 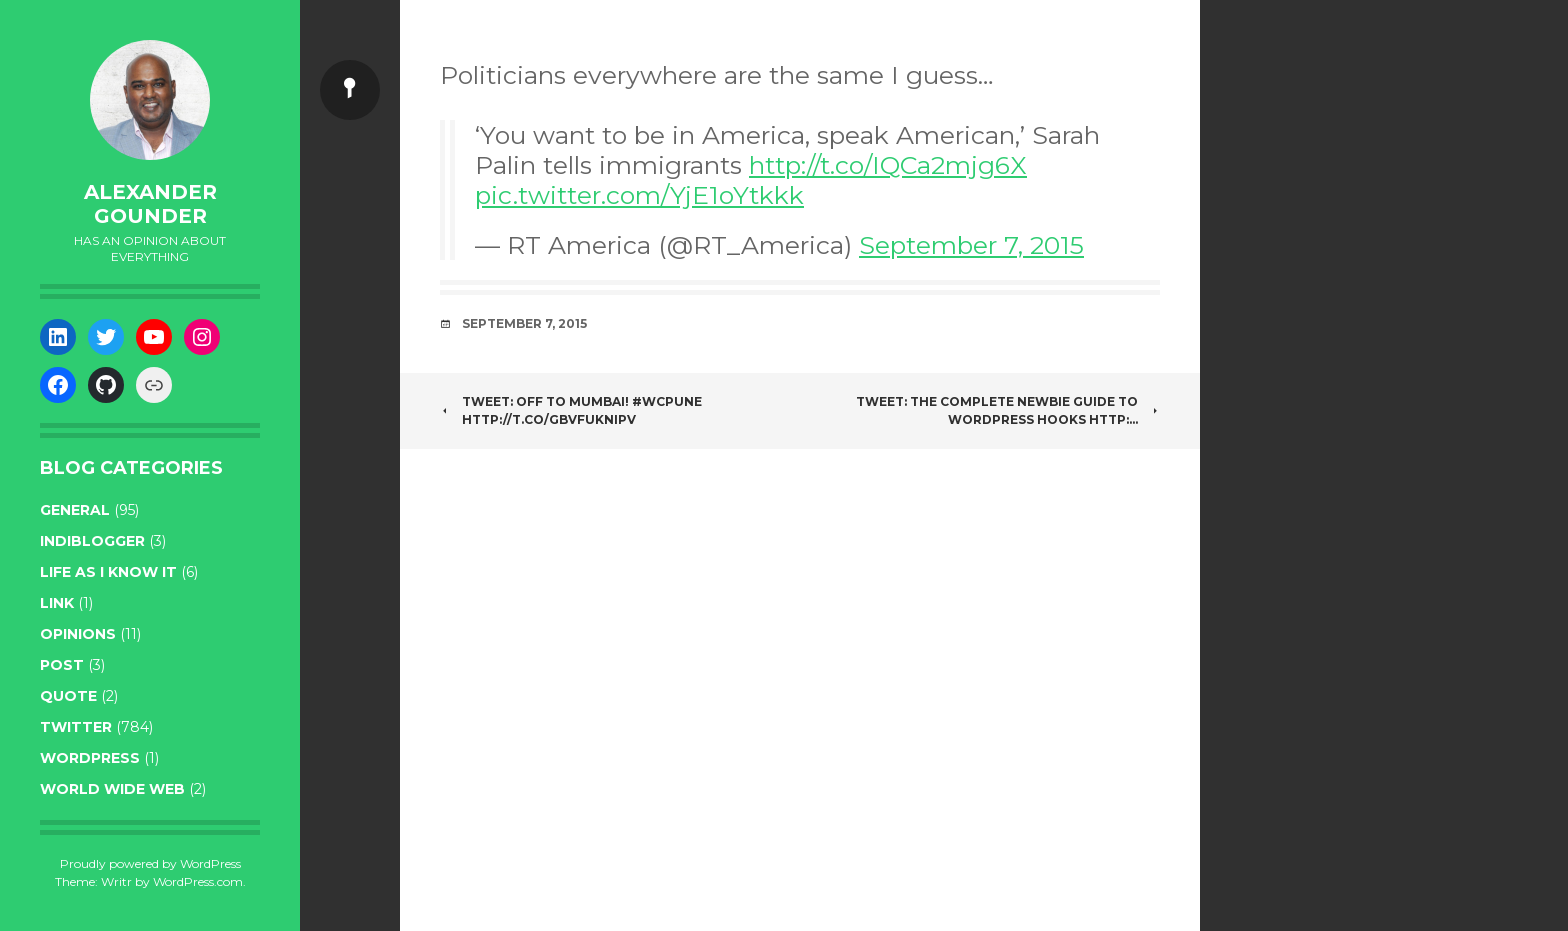 I want to click on WordPress, so click(x=90, y=758).